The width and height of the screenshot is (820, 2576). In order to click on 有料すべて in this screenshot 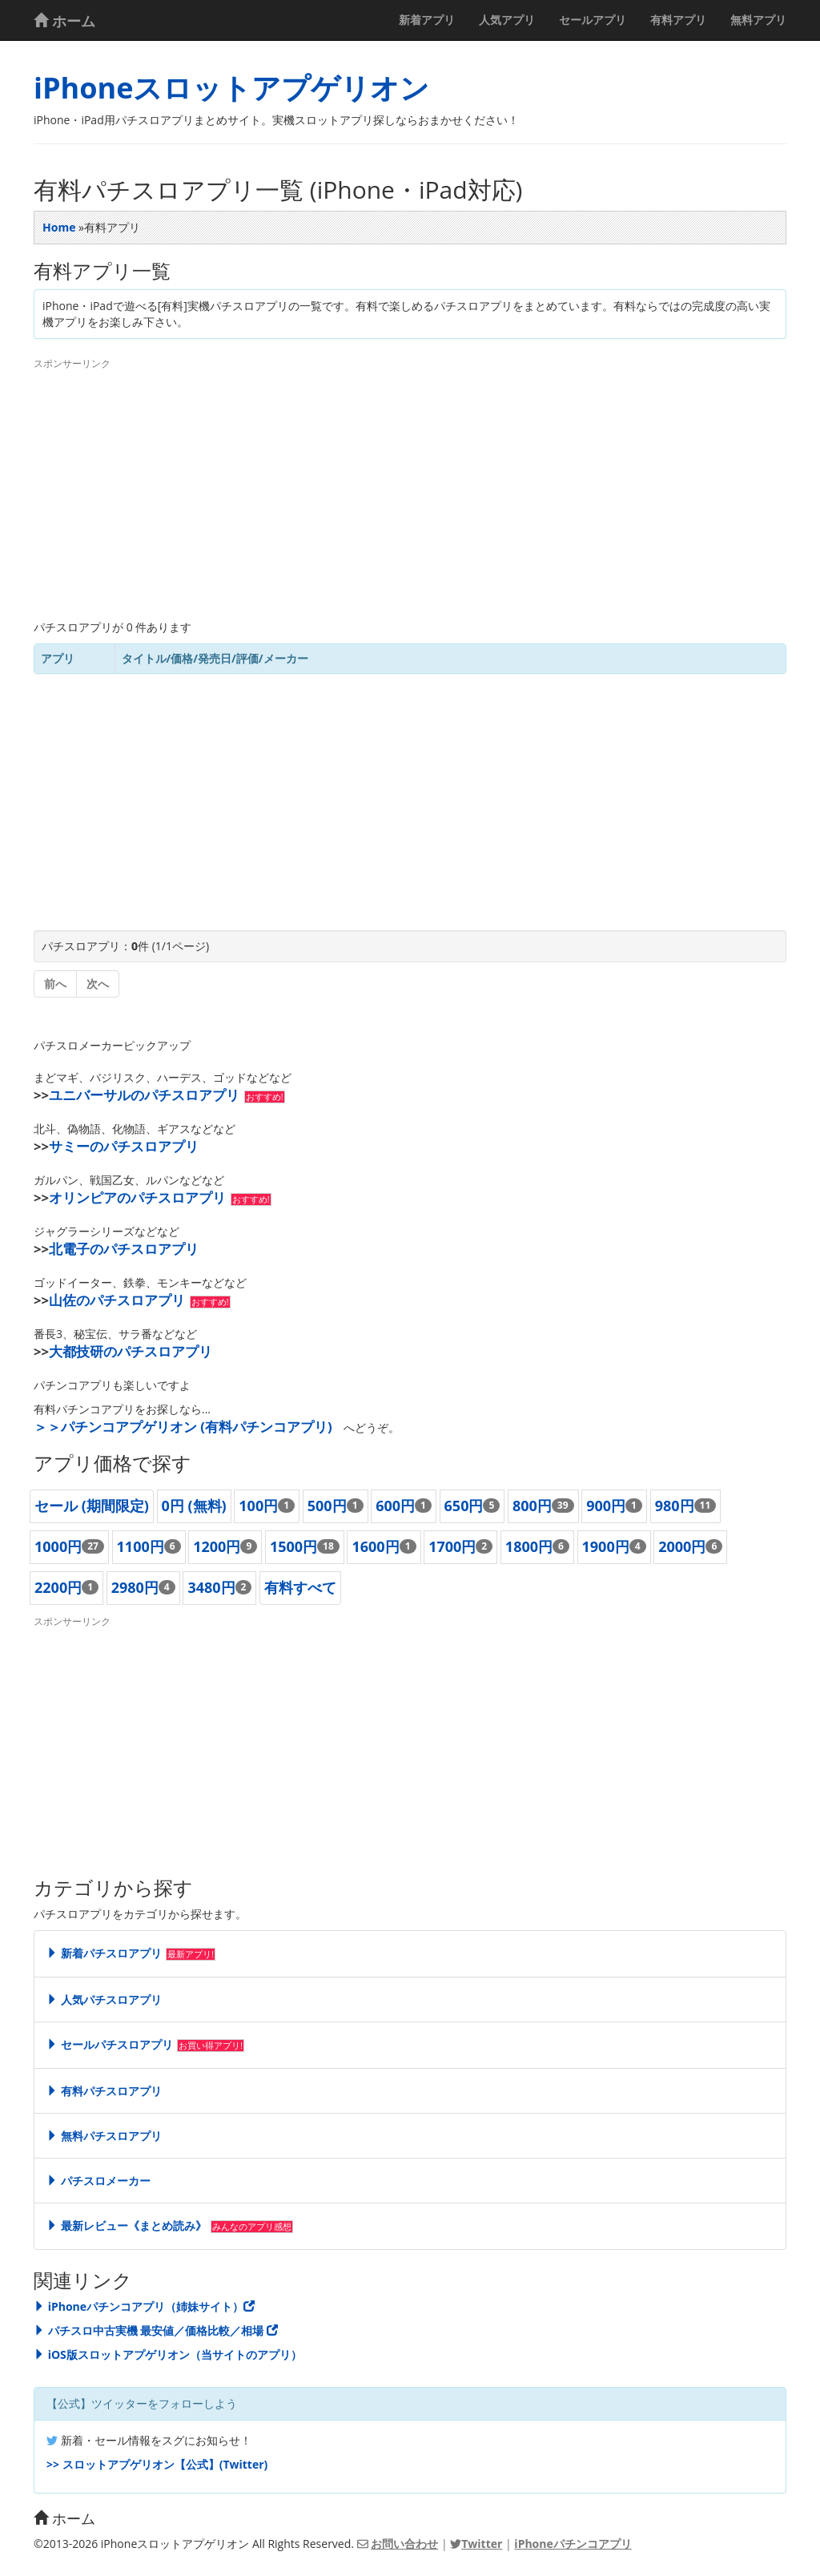, I will do `click(300, 1587)`.